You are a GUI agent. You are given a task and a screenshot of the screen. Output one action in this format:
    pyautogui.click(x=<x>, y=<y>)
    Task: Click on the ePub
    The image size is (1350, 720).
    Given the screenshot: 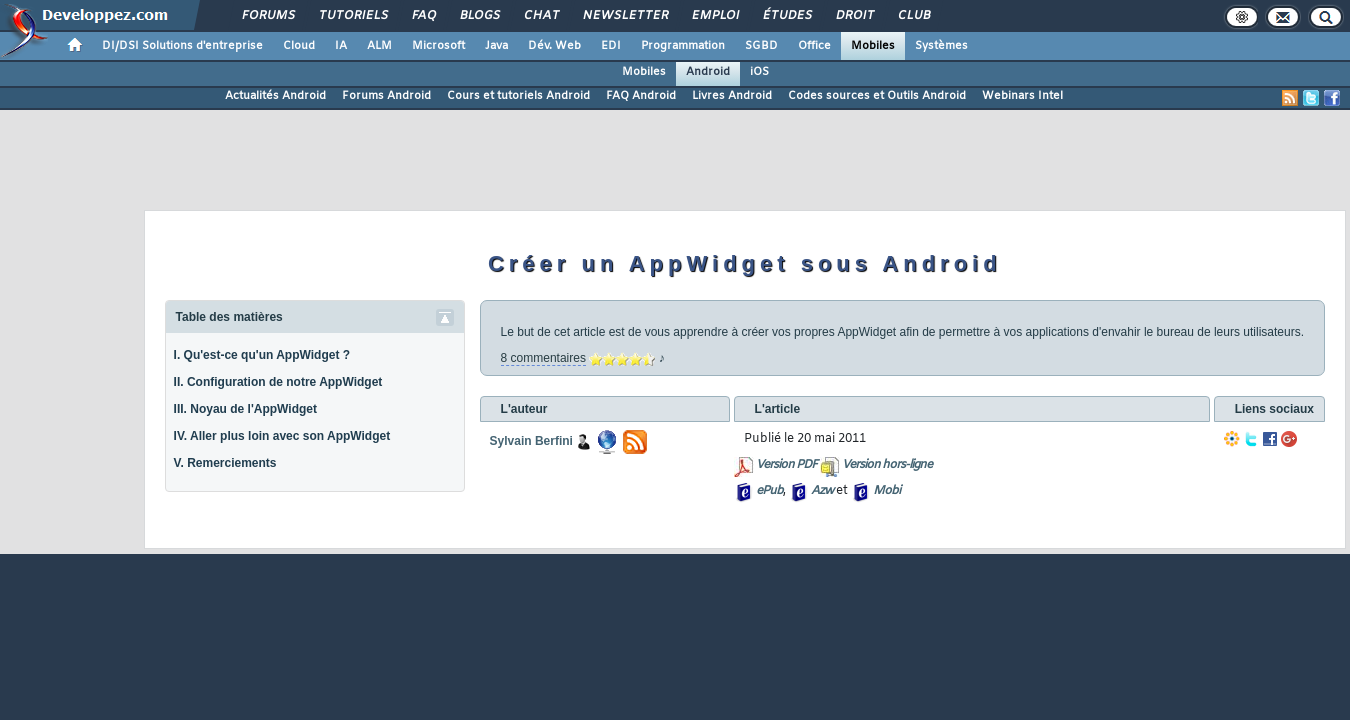 What is the action you would take?
    pyautogui.click(x=769, y=491)
    